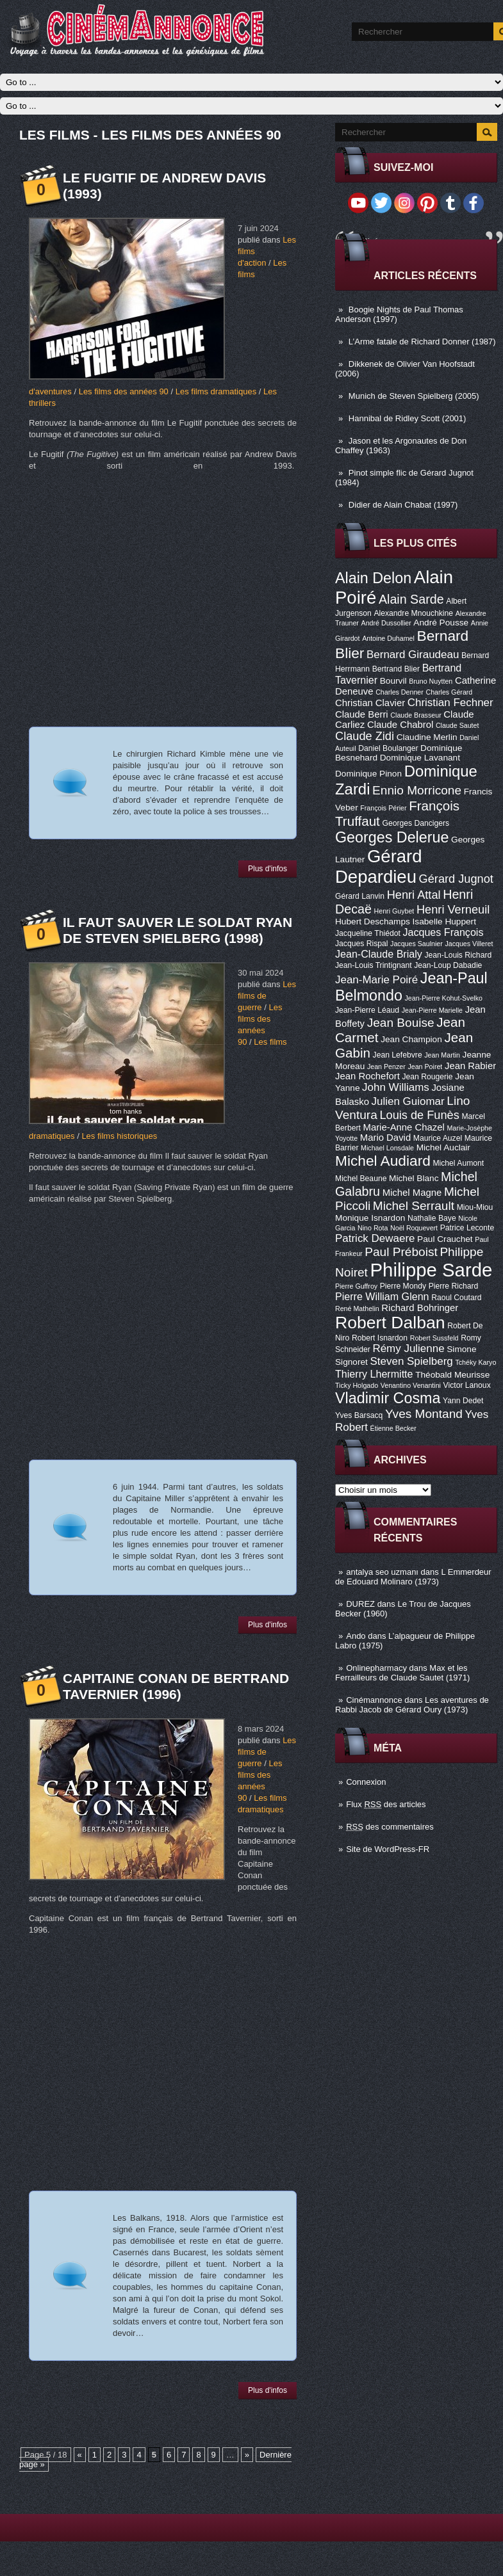  Describe the element at coordinates (442, 932) in the screenshot. I see `Jacques François` at that location.